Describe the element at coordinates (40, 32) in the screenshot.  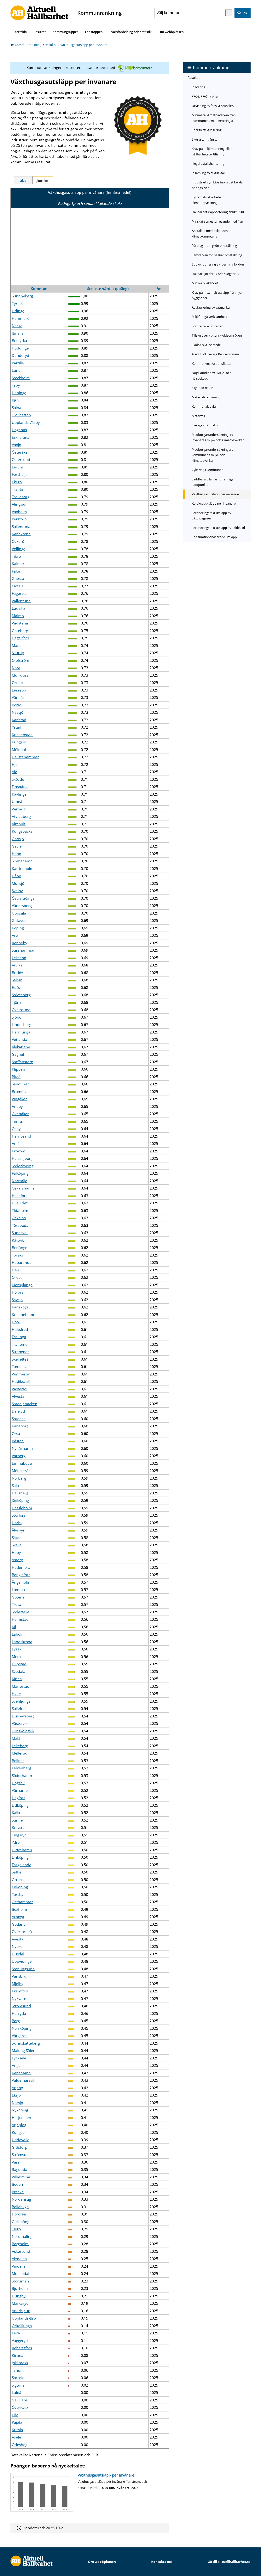
I see `Resultat` at that location.